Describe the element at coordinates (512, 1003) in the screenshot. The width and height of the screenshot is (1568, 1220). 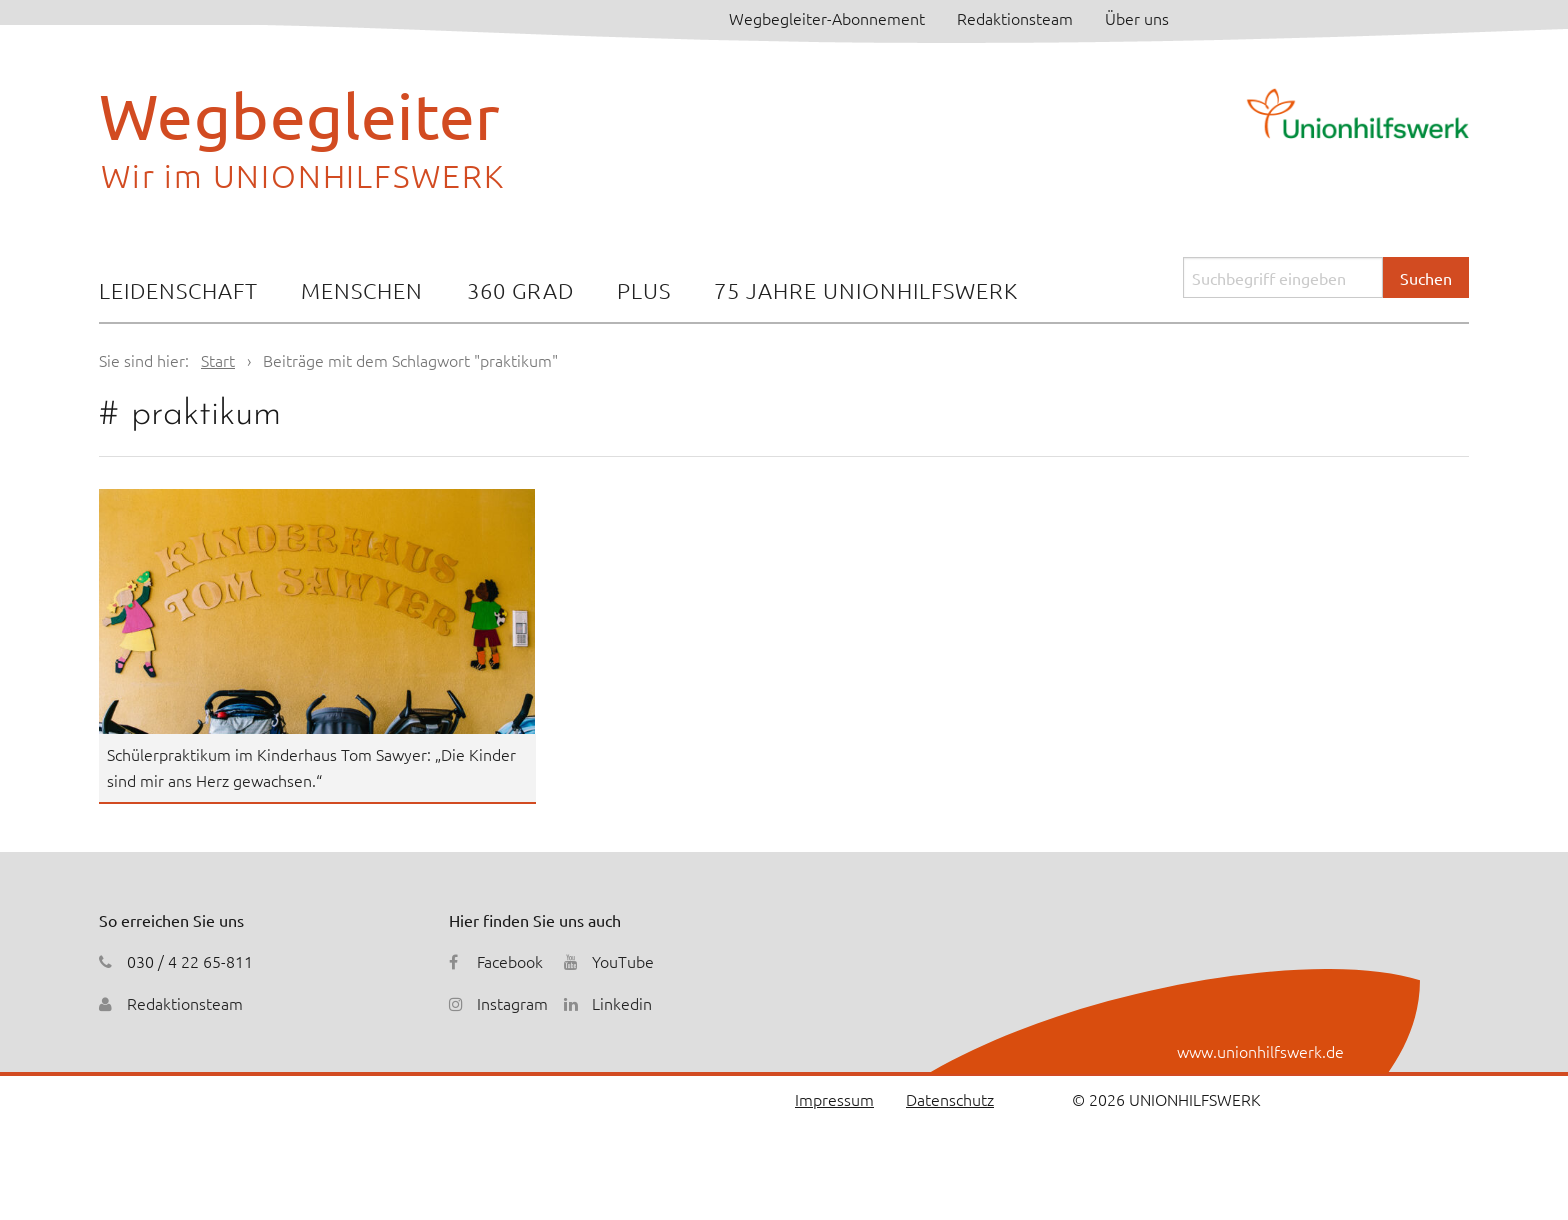
I see `Instagram` at that location.